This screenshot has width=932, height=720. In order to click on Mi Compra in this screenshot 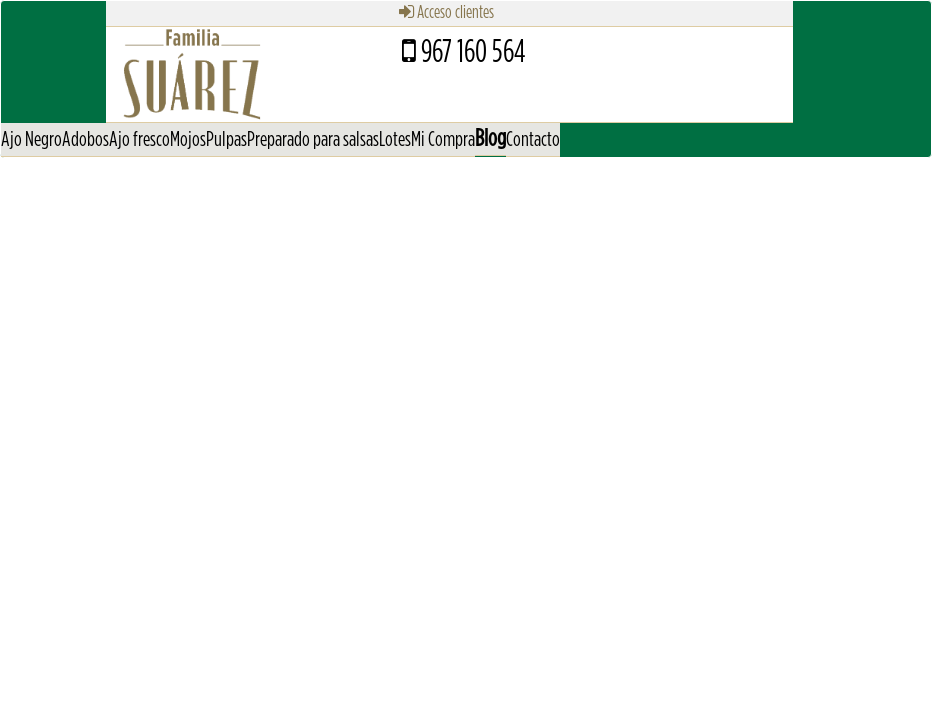, I will do `click(443, 139)`.